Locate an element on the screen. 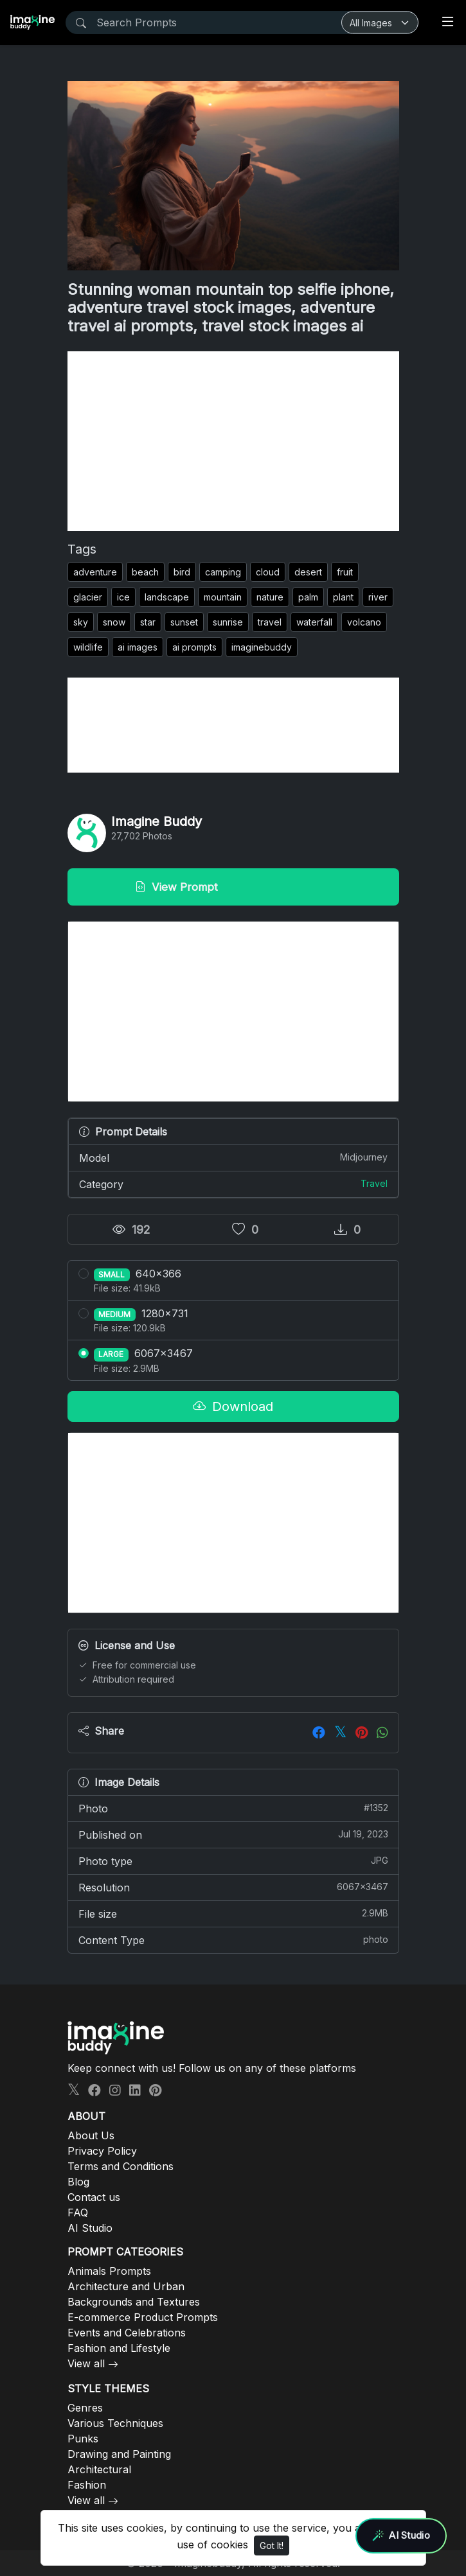 Image resolution: width=466 pixels, height=2576 pixels. Drawing and Painting is located at coordinates (119, 2454).